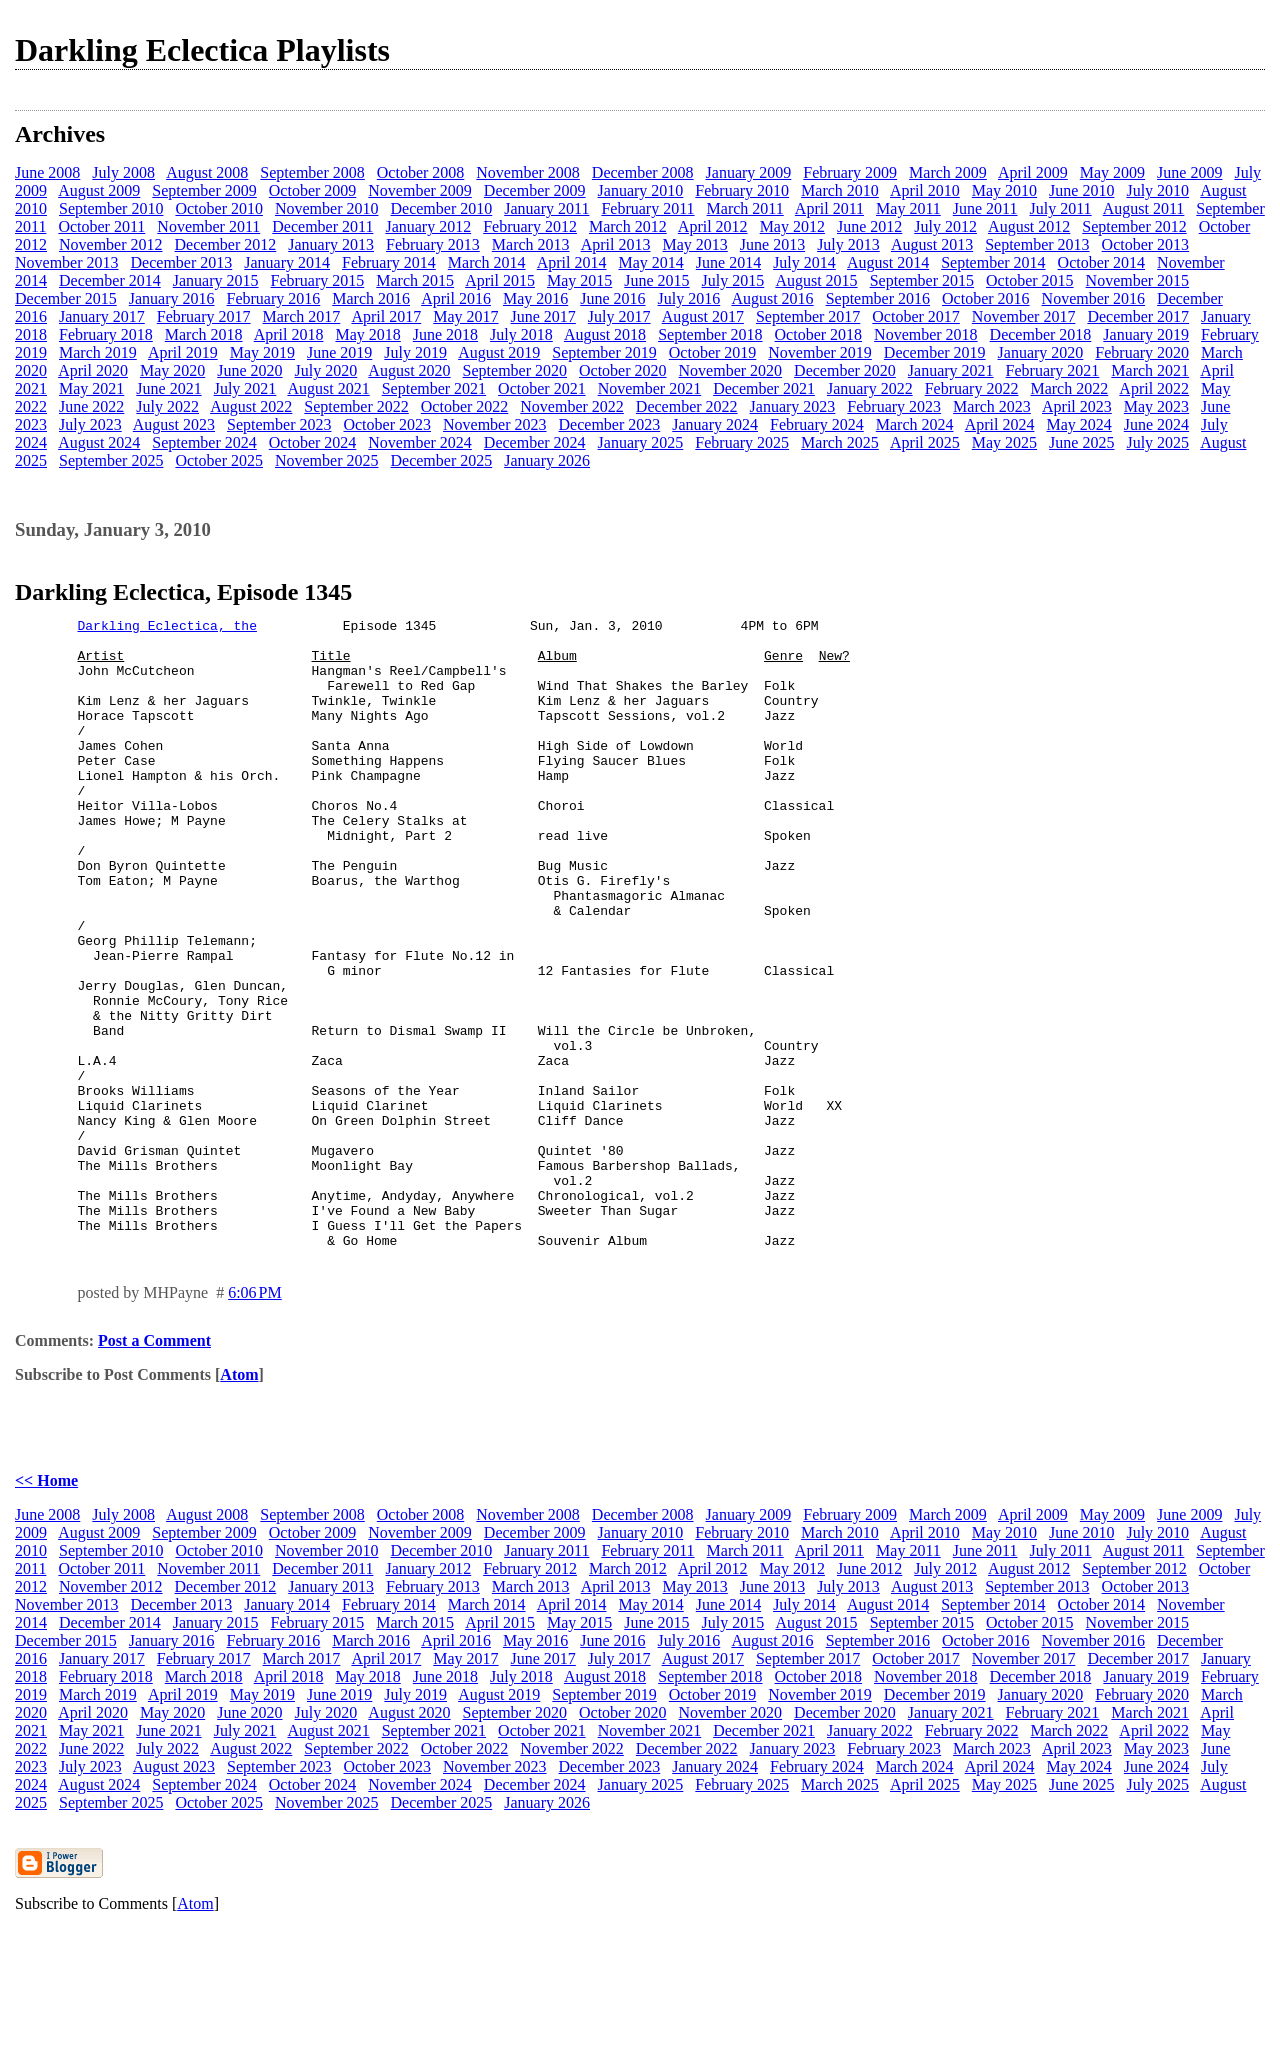 The image size is (1280, 2055). I want to click on November 2023, so click(495, 424).